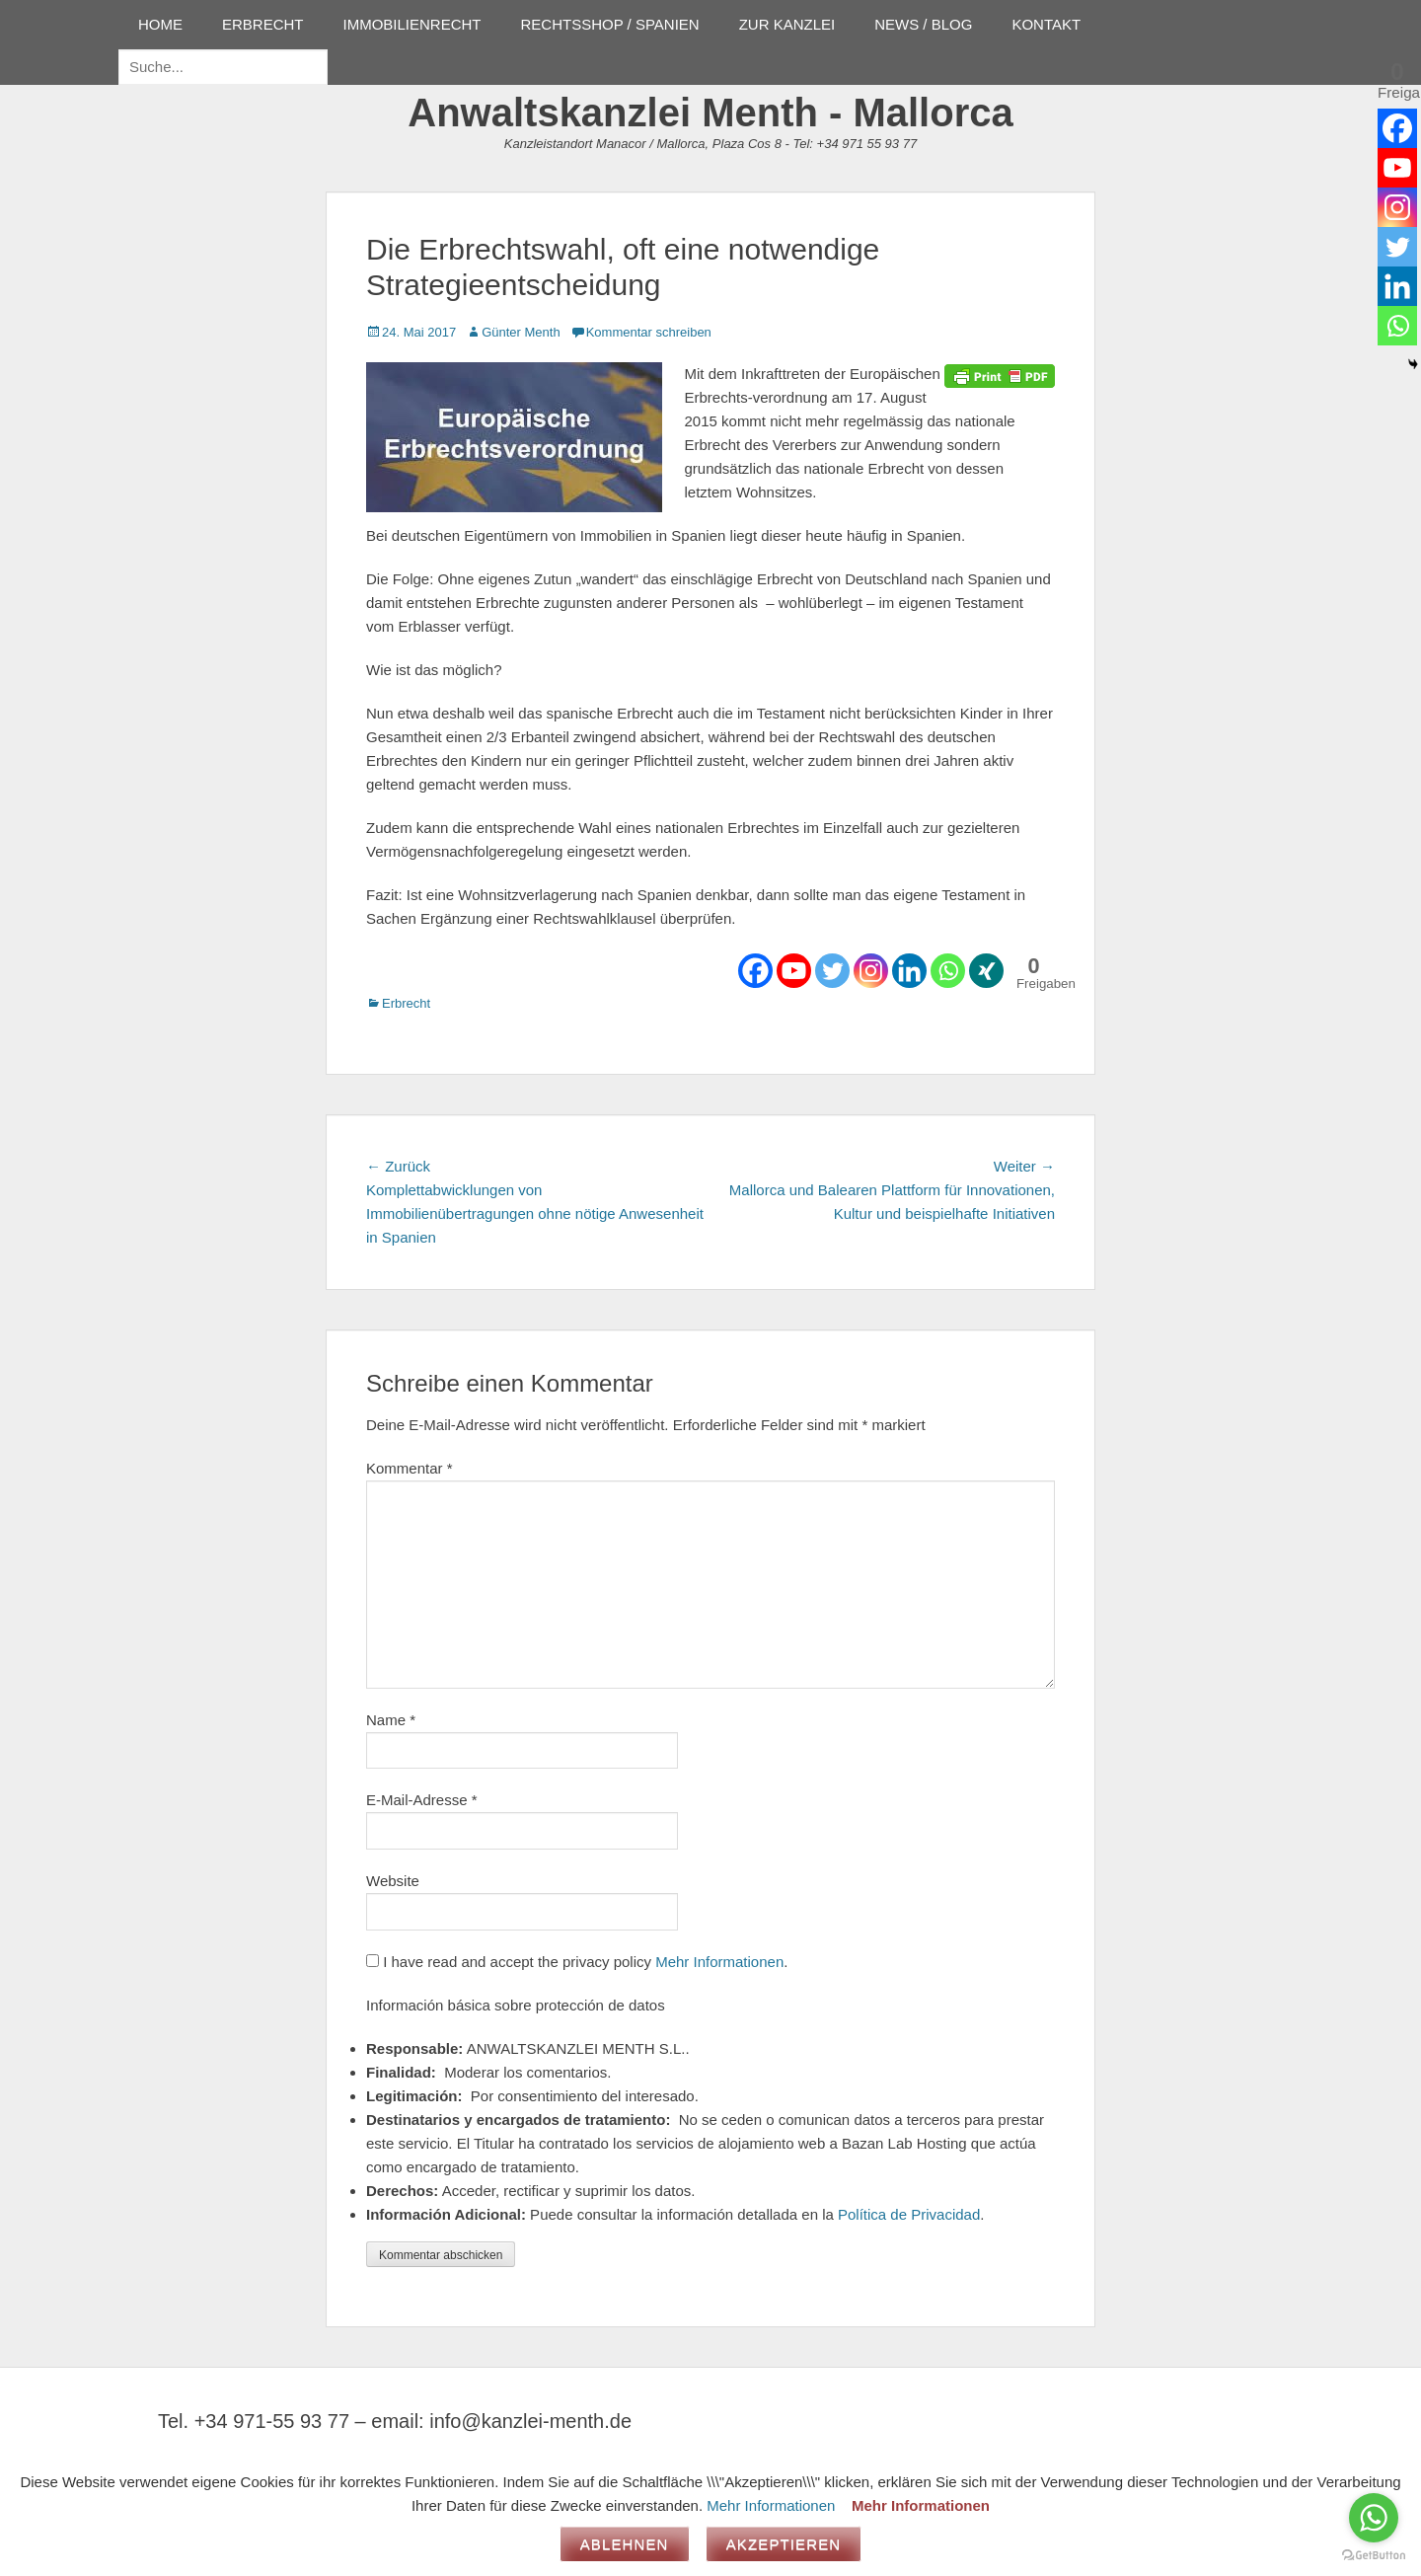 The width and height of the screenshot is (1421, 2576). Describe the element at coordinates (409, 1468) in the screenshot. I see `Kommentar` at that location.